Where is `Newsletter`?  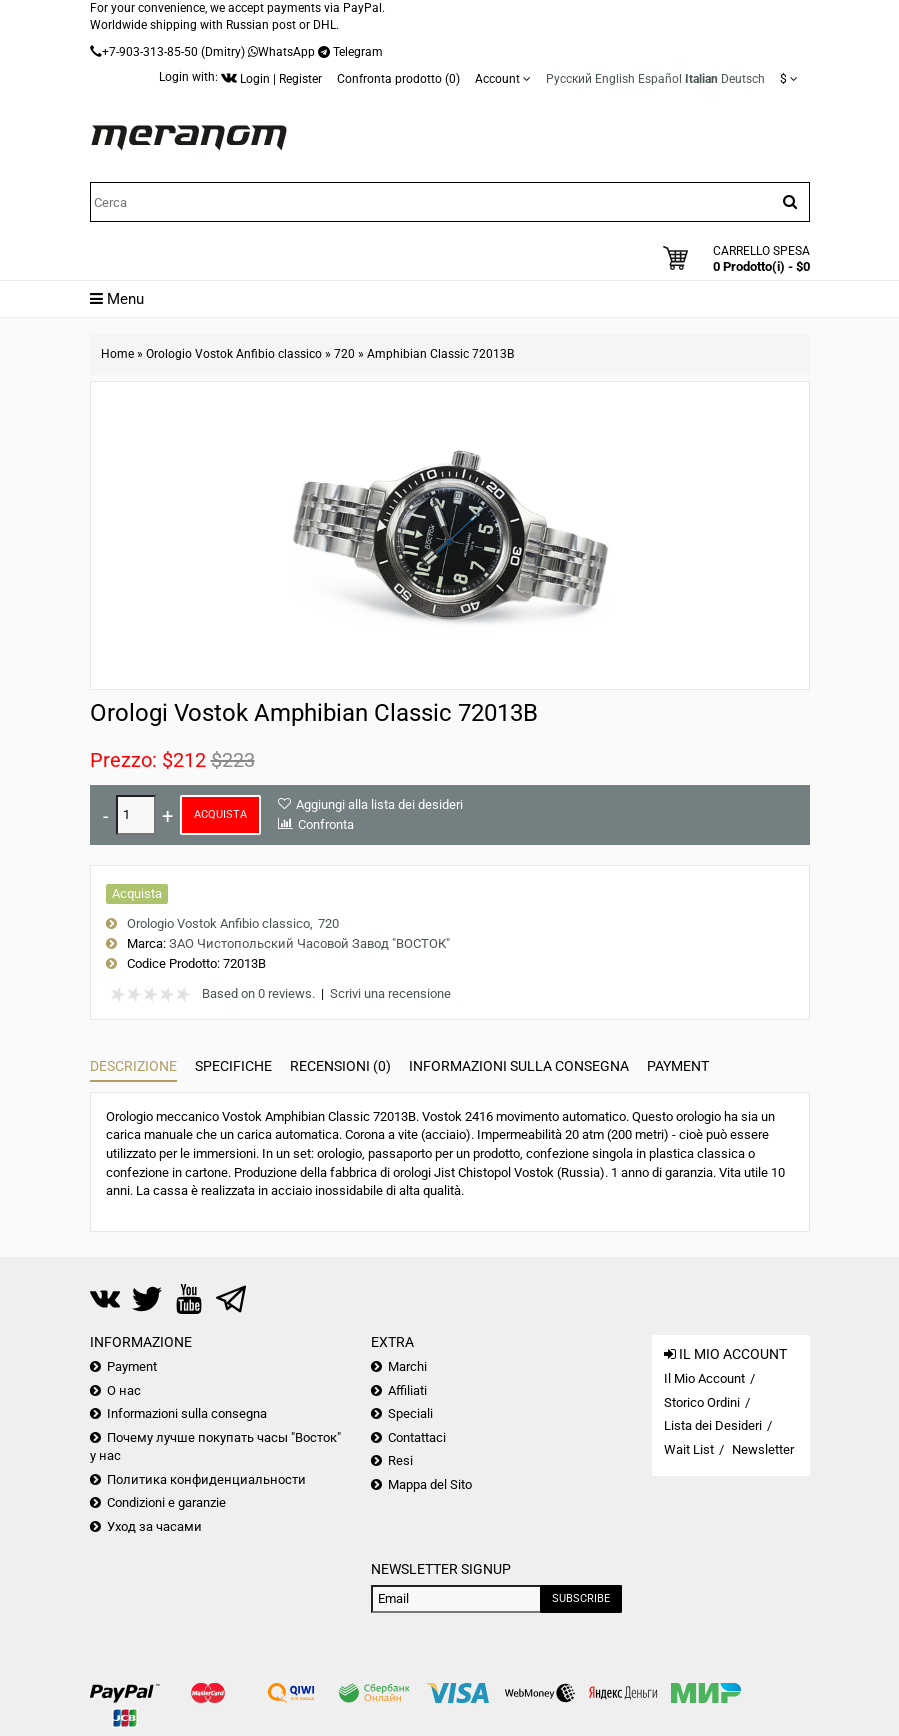 Newsletter is located at coordinates (763, 1449).